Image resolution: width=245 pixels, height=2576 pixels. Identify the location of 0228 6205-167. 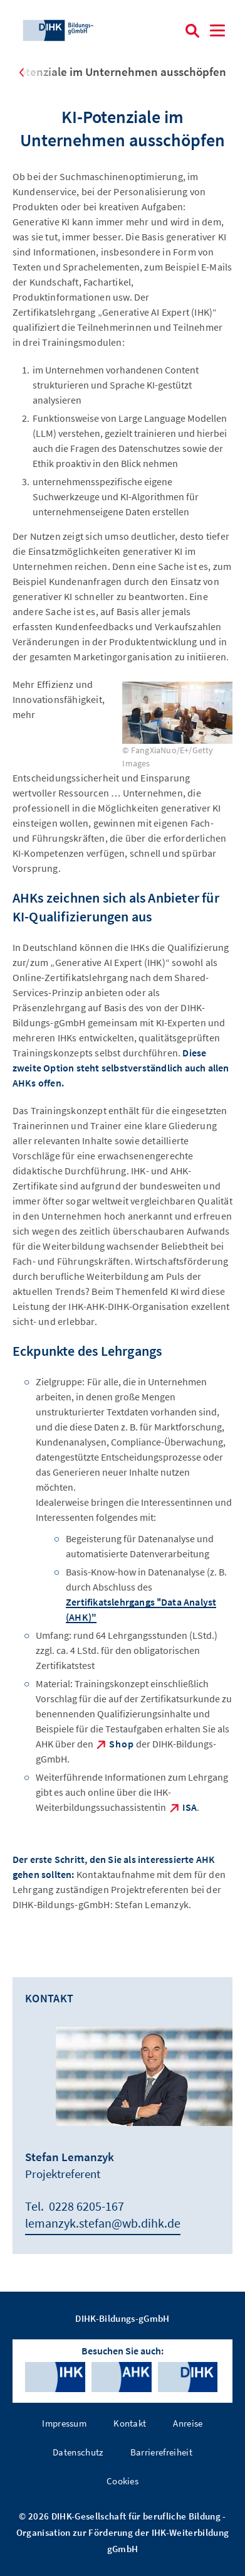
(86, 2206).